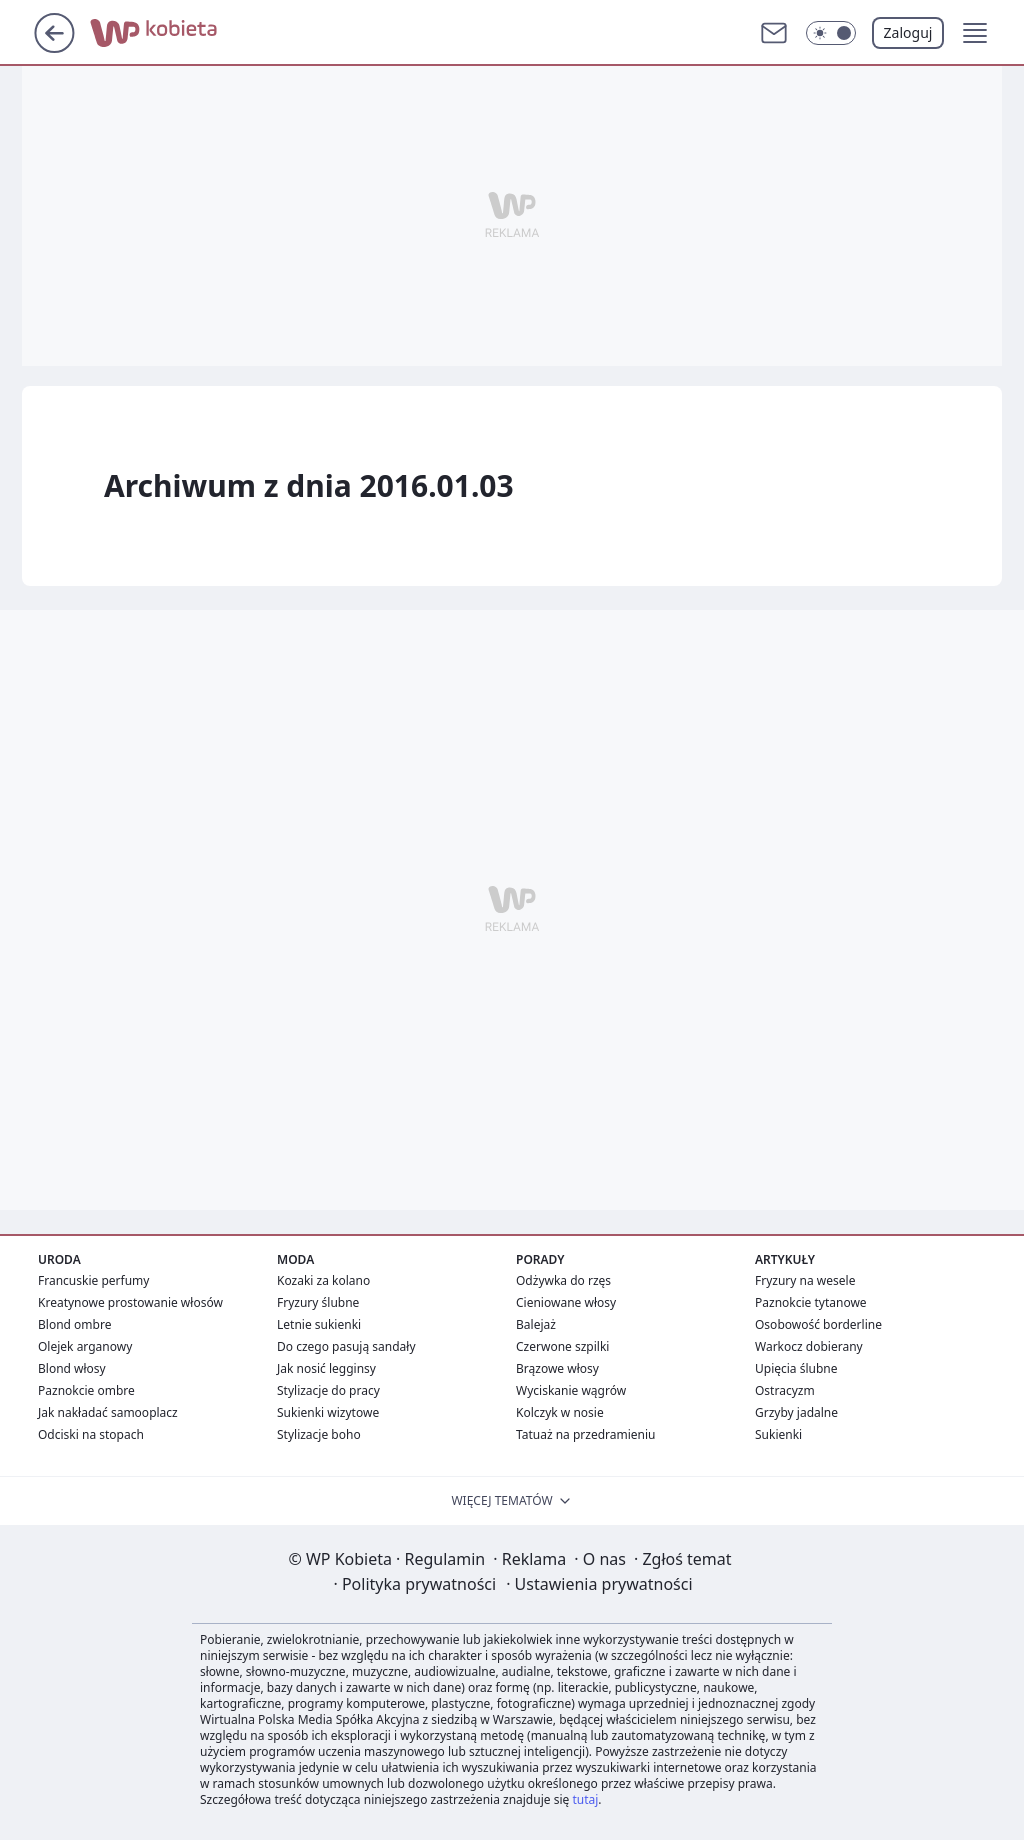  I want to click on Grzyby jadalne, so click(796, 1412).